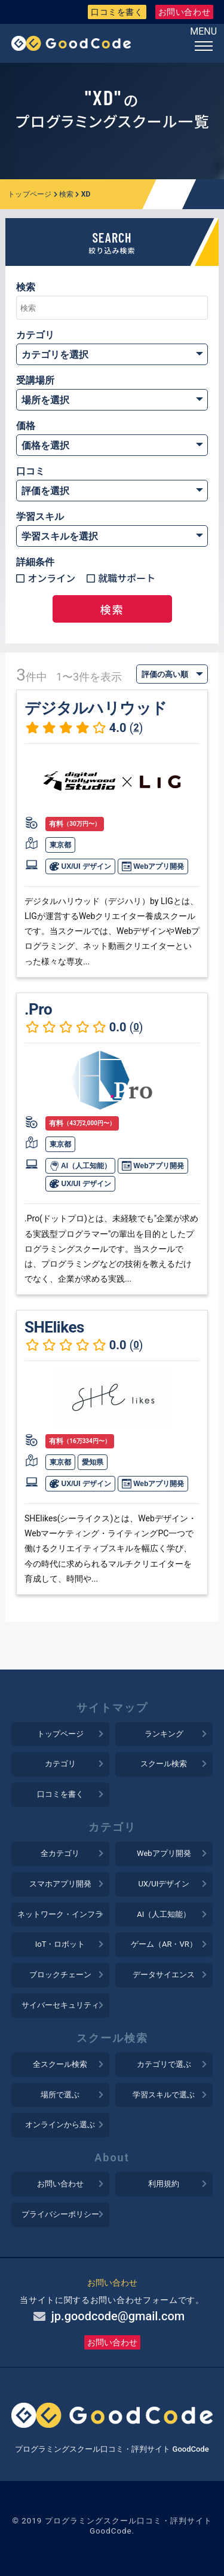 The width and height of the screenshot is (224, 2576). Describe the element at coordinates (60, 1883) in the screenshot. I see `スマホアプリ開発` at that location.